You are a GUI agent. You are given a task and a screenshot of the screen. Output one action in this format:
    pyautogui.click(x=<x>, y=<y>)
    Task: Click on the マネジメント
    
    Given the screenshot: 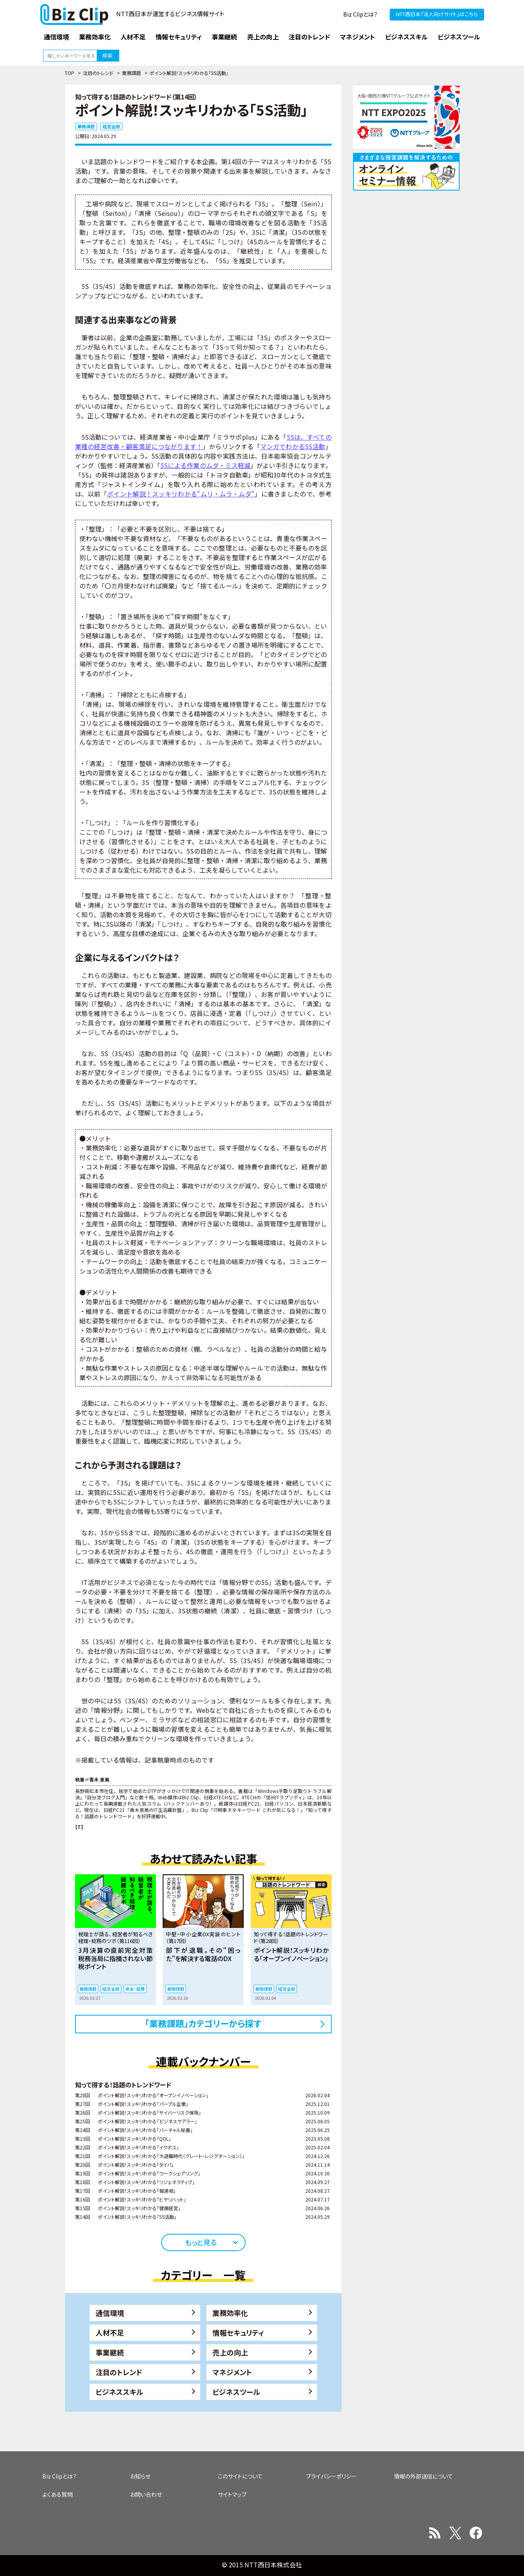 What is the action you would take?
    pyautogui.click(x=232, y=2372)
    